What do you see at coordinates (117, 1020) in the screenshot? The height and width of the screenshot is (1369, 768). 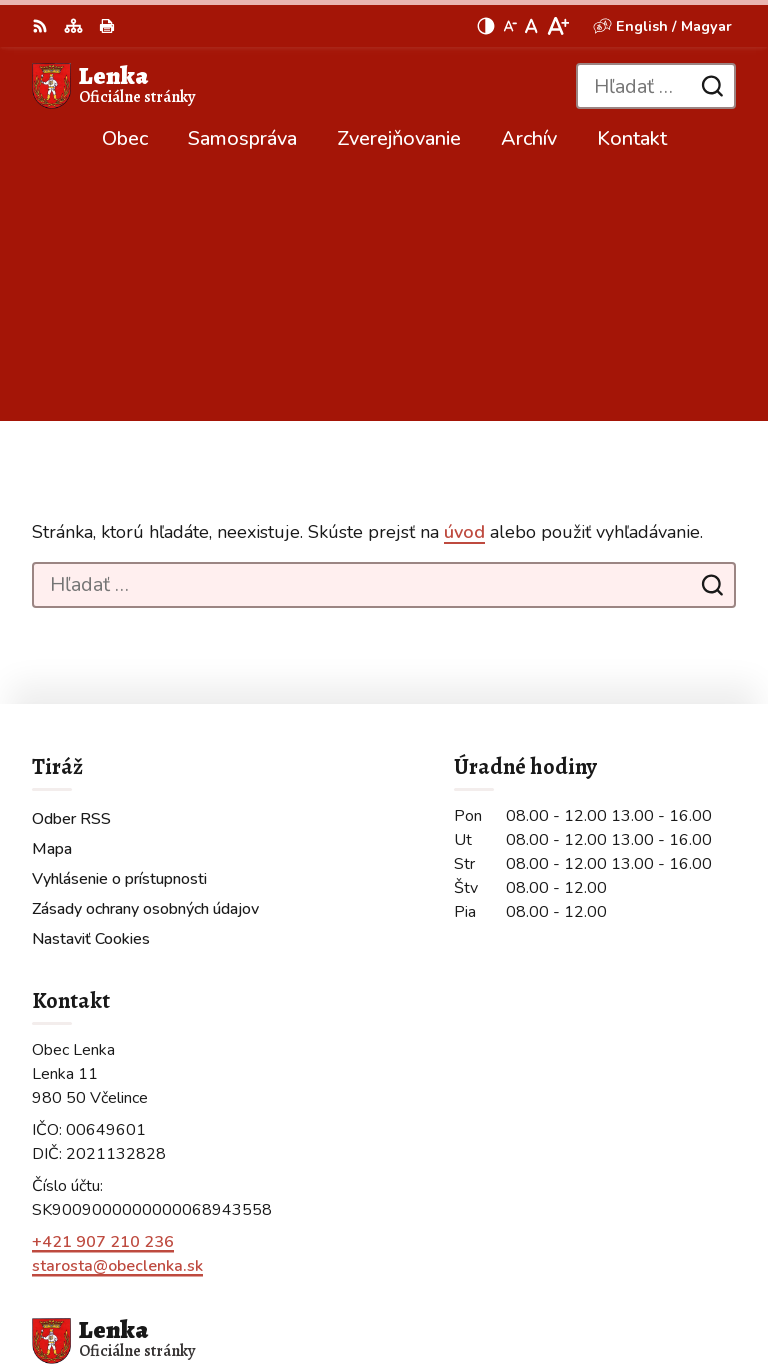 I see `starosta@obeclenka.sk` at bounding box center [117, 1020].